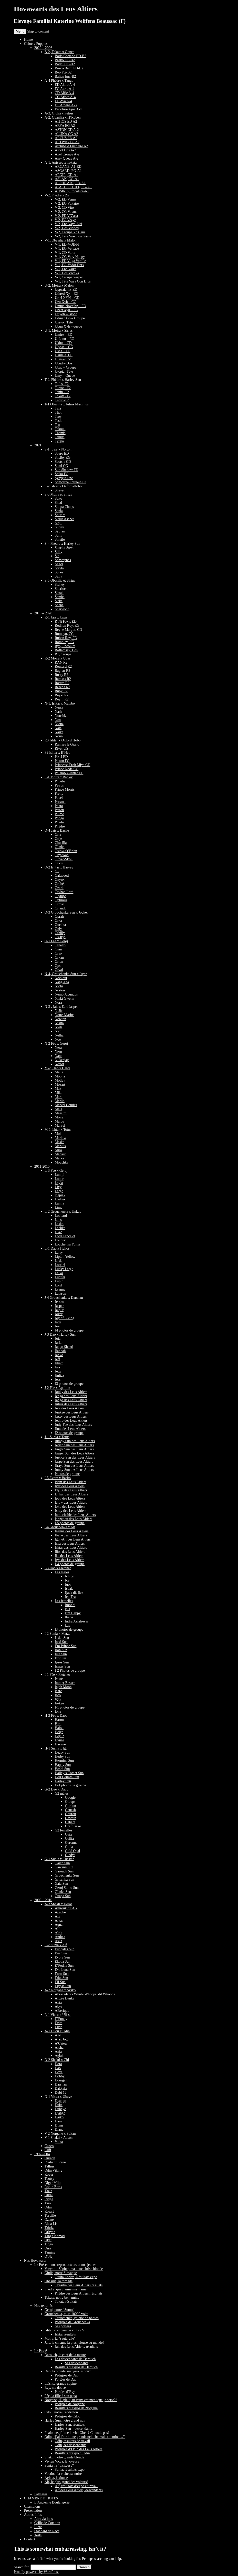 The image size is (238, 2576). I want to click on Gourou, so click(70, 1814).